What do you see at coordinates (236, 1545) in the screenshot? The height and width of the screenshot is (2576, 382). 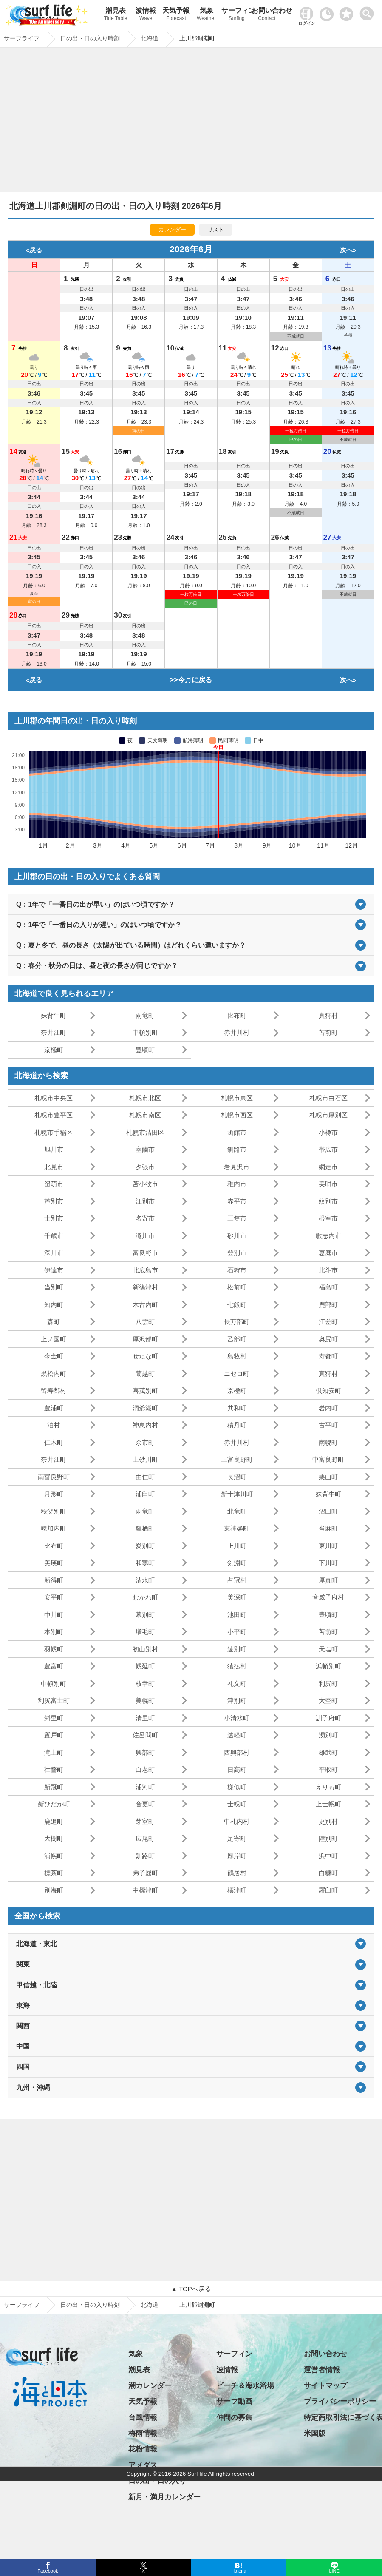 I see `上川町` at bounding box center [236, 1545].